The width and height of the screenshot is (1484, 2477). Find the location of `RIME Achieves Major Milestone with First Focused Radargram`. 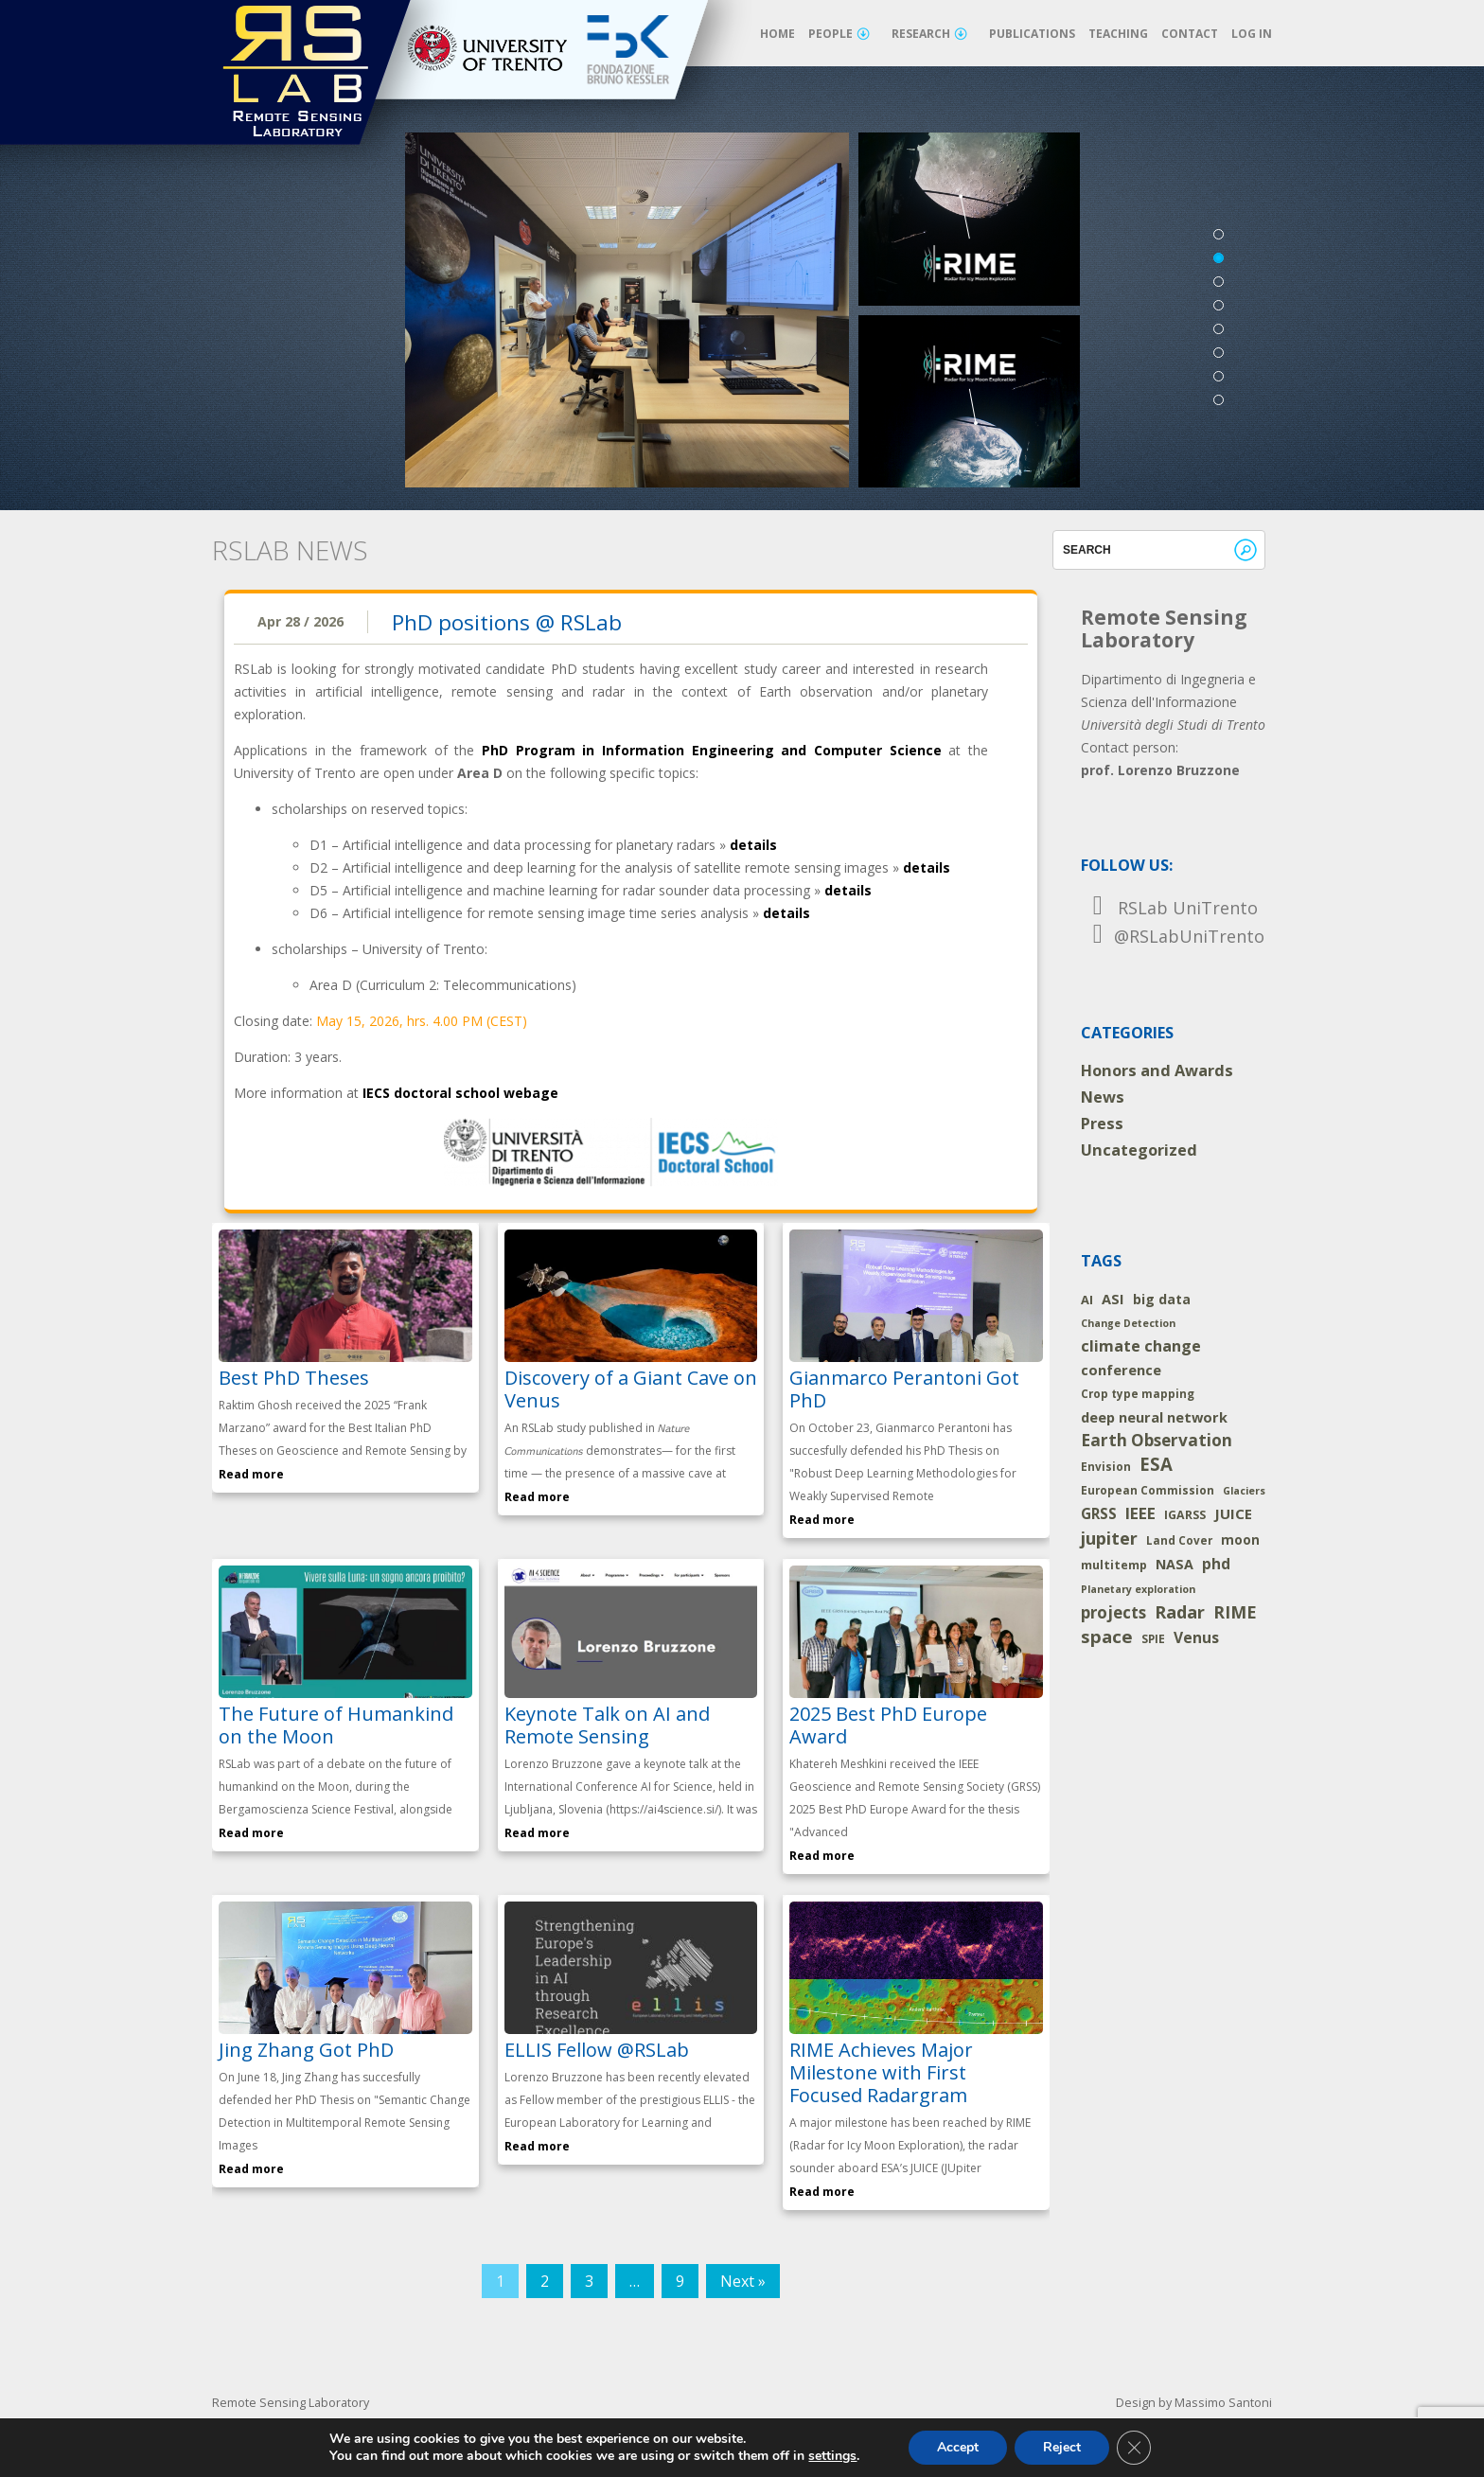

RIME Achieves Major Milestone with First Focused Radargram is located at coordinates (881, 2072).